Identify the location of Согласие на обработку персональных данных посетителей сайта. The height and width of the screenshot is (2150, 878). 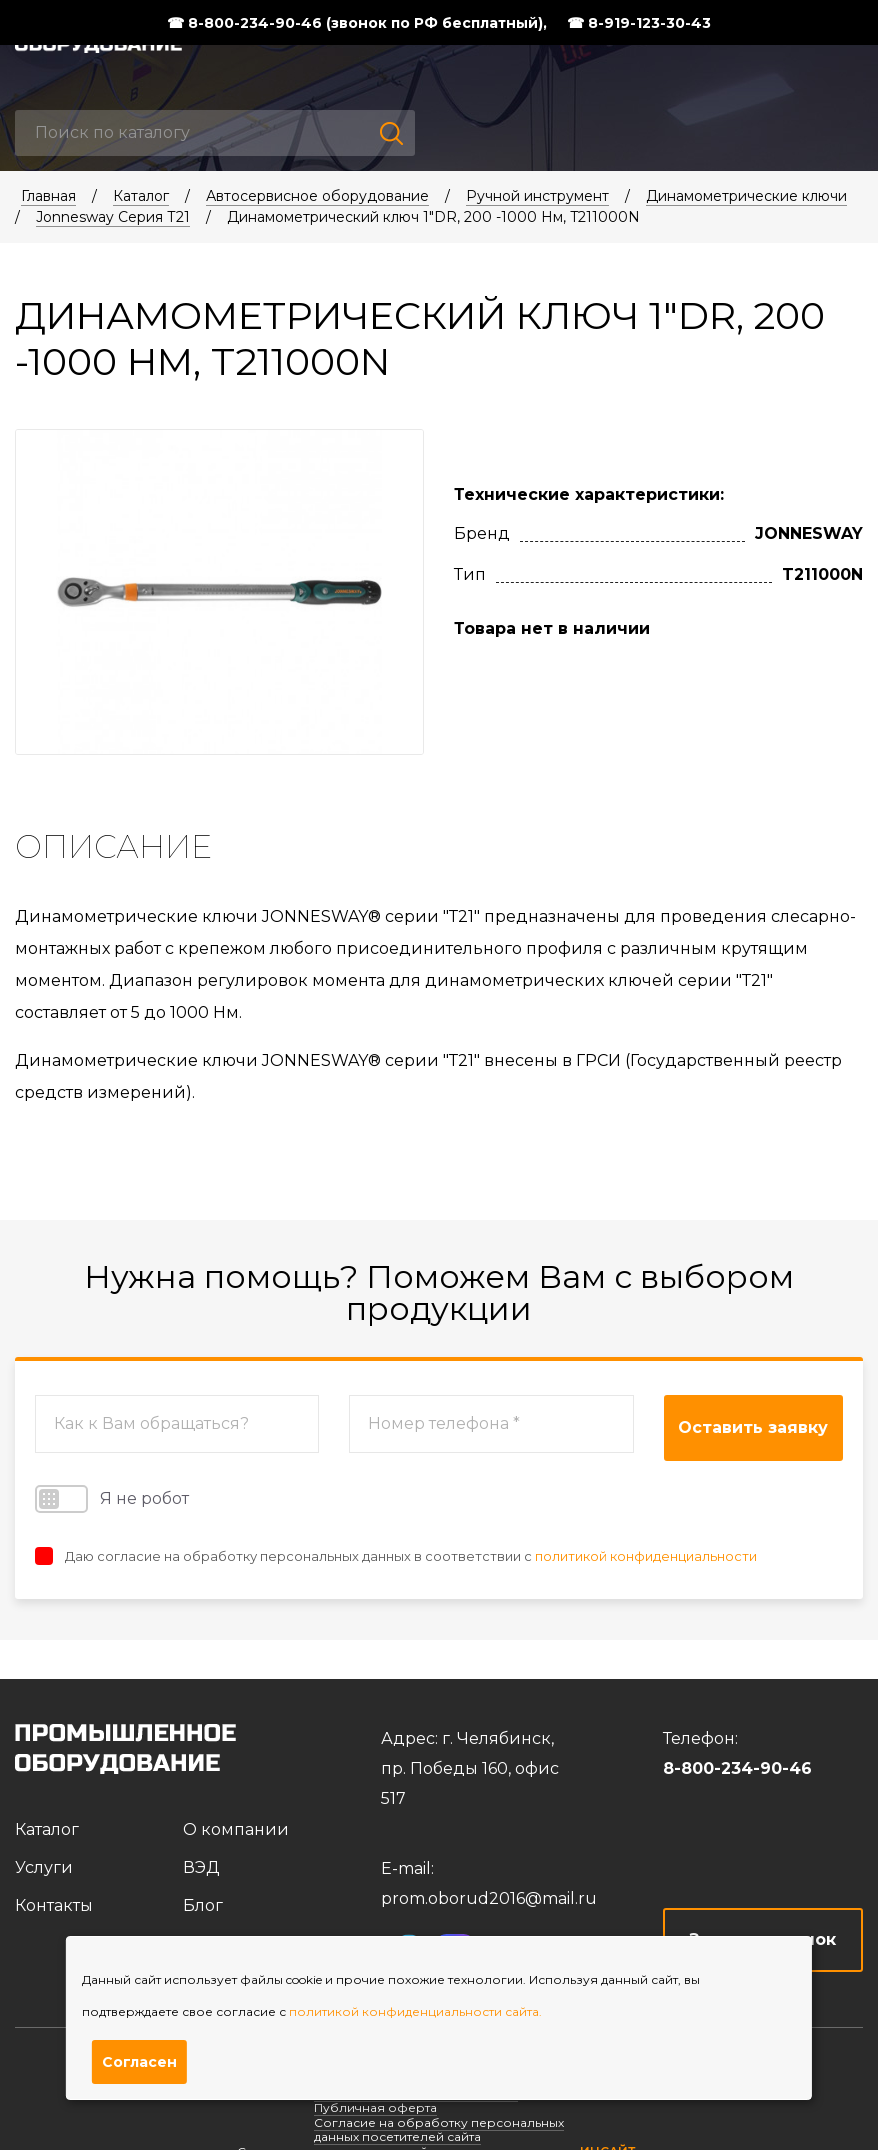
(439, 2129).